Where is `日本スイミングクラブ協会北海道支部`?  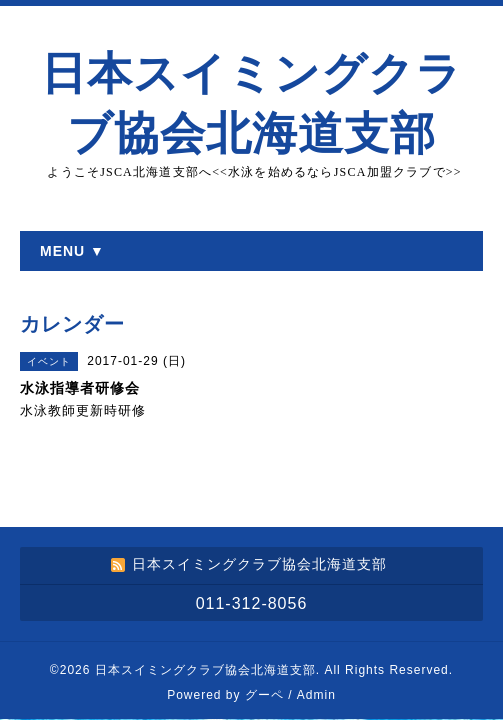 日本スイミングクラブ協会北海道支部 is located at coordinates (205, 670).